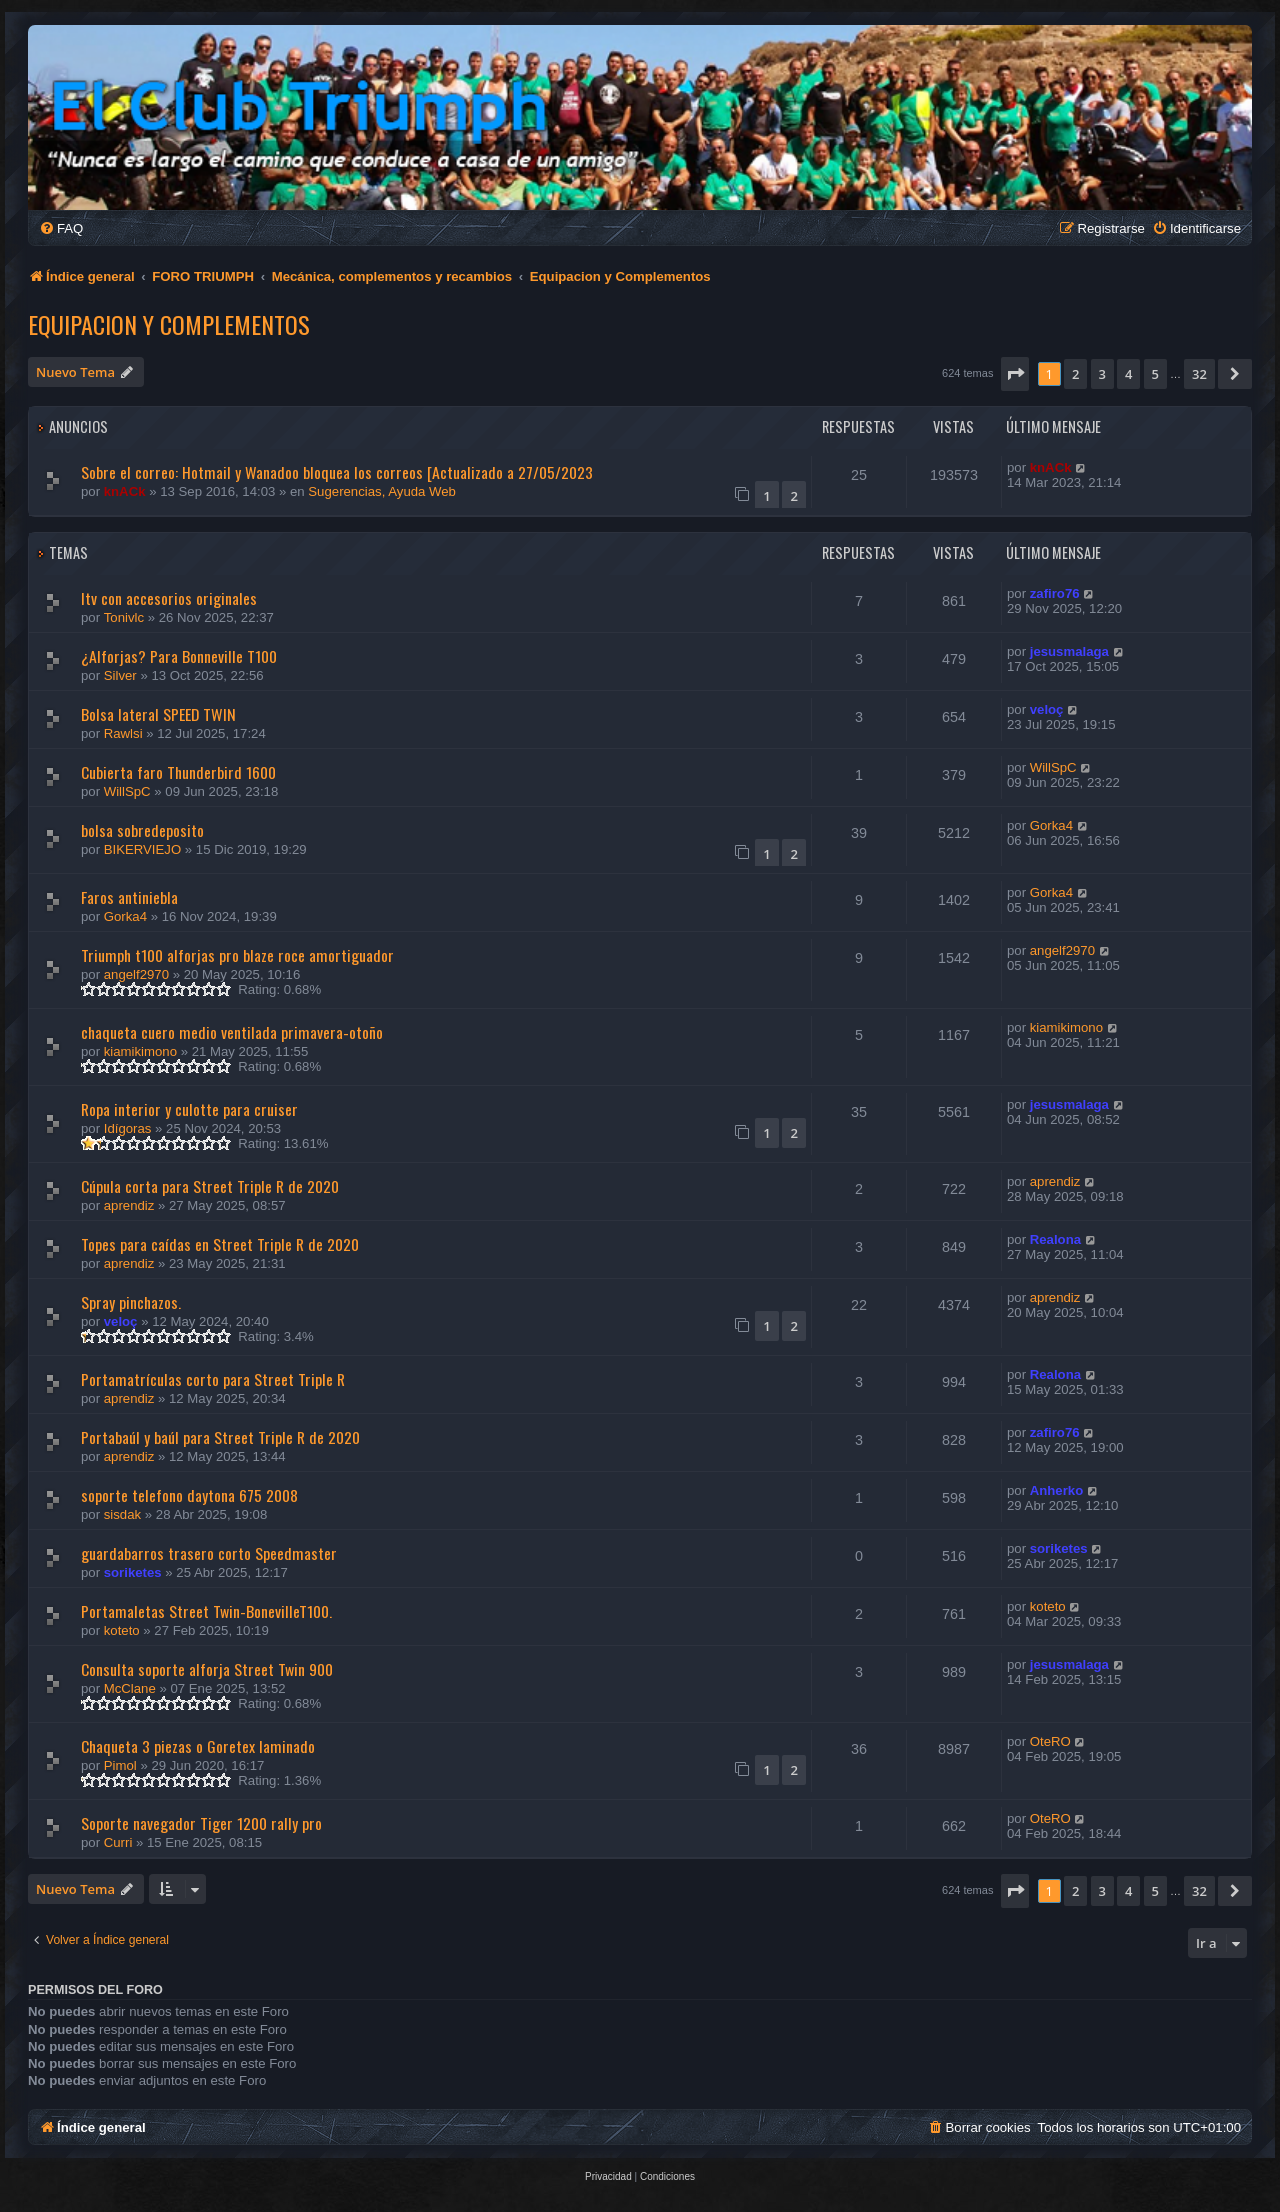 The width and height of the screenshot is (1280, 2212). What do you see at coordinates (1057, 1490) in the screenshot?
I see `Anherko` at bounding box center [1057, 1490].